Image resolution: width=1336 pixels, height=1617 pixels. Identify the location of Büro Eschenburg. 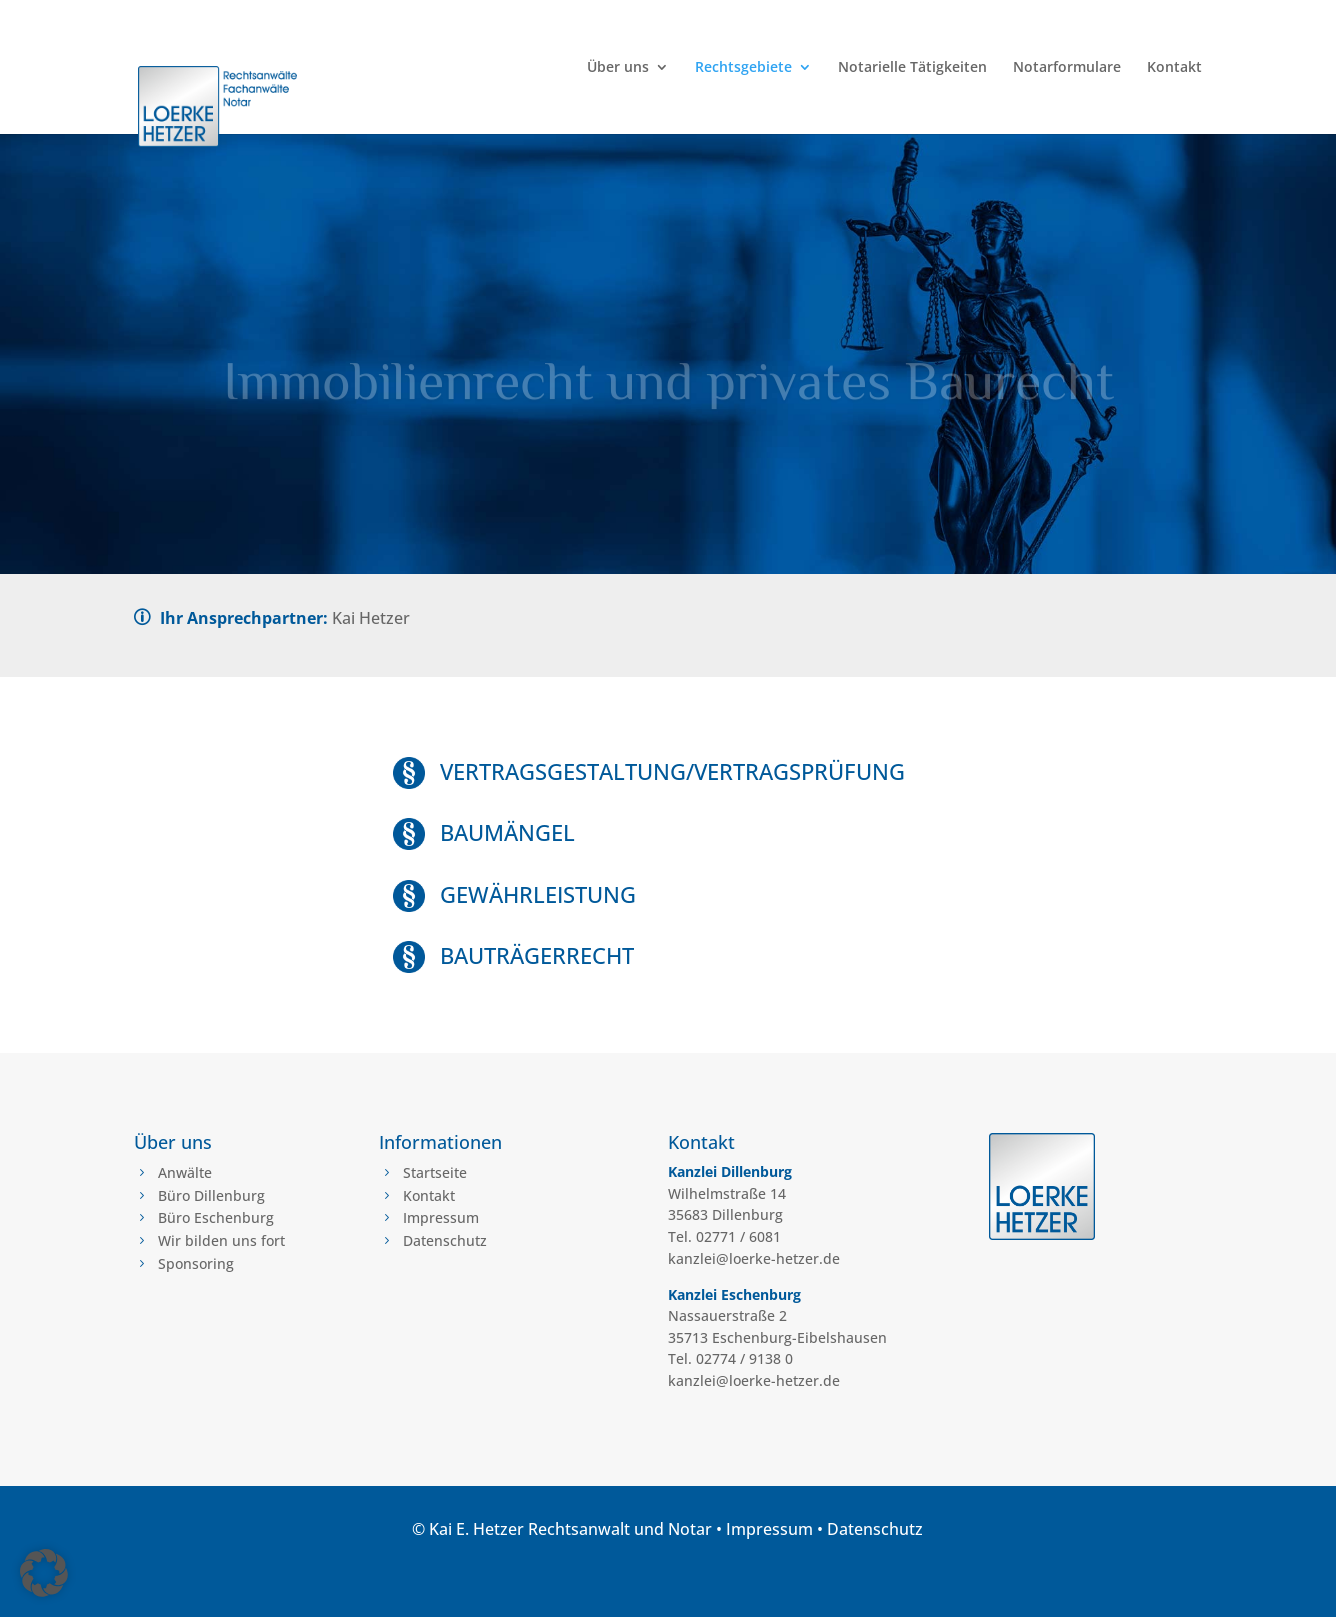
(216, 1217).